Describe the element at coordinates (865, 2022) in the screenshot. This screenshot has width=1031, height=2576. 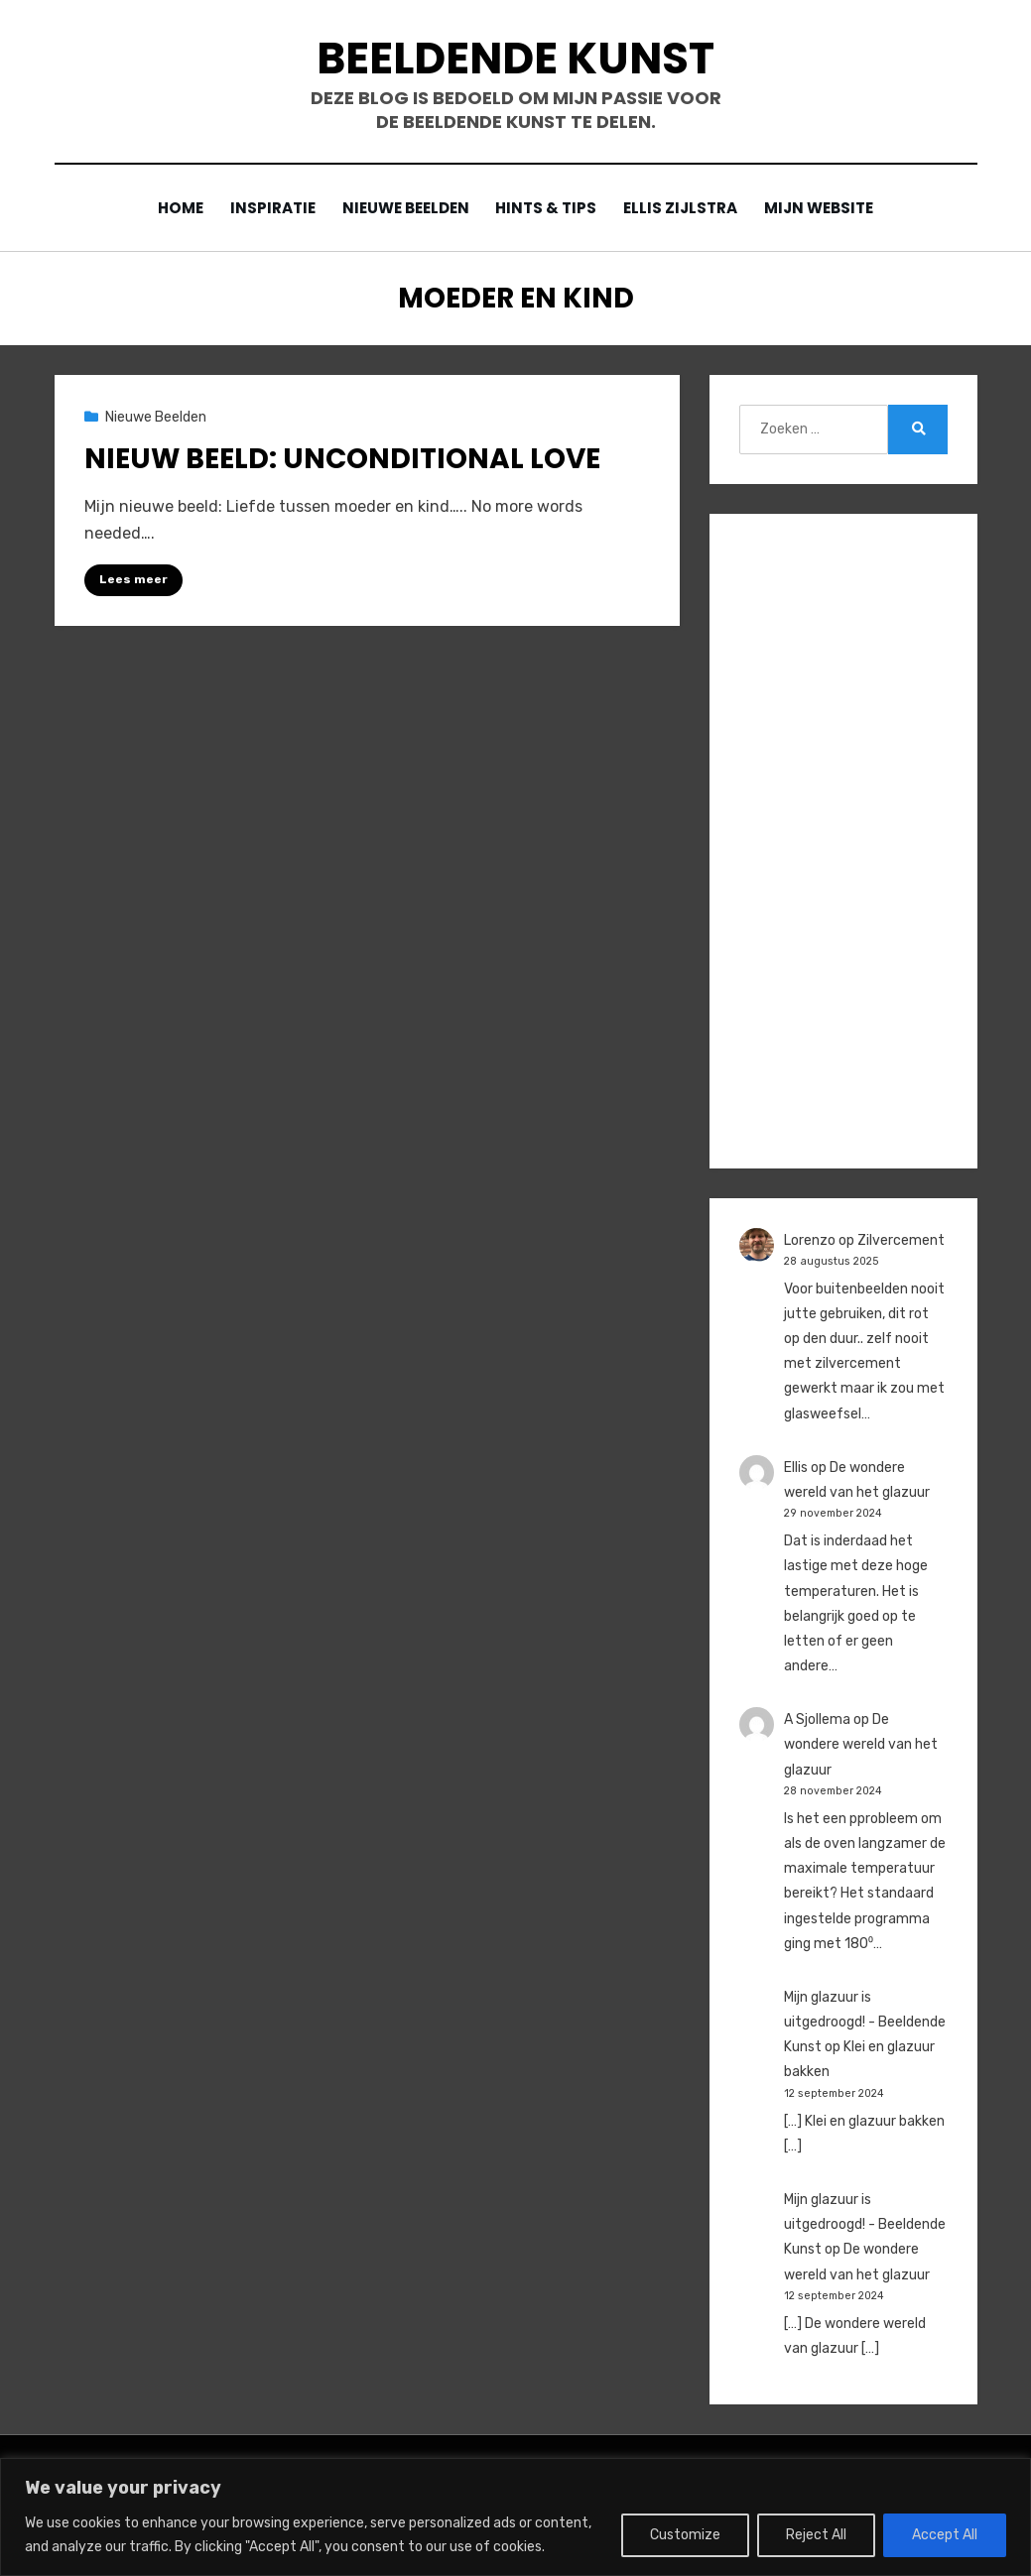
I see `Mijn glazuur is uitgedroogd! - Beeldende Kunst` at that location.